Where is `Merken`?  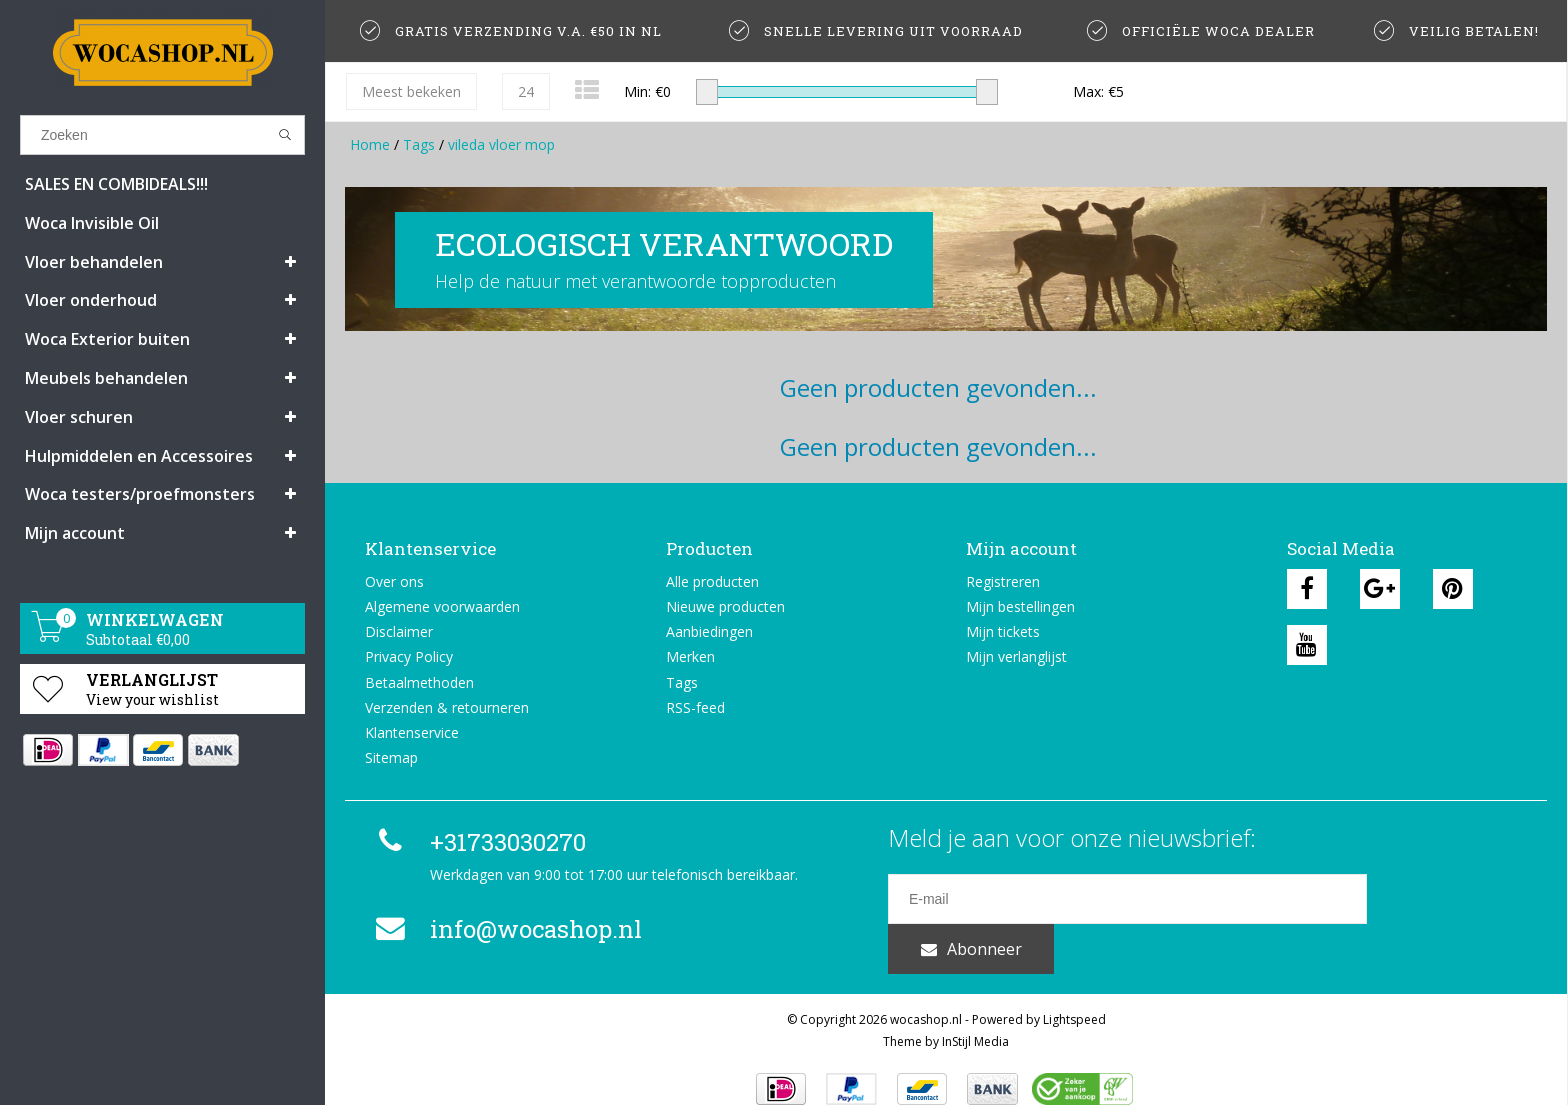
Merken is located at coordinates (690, 656).